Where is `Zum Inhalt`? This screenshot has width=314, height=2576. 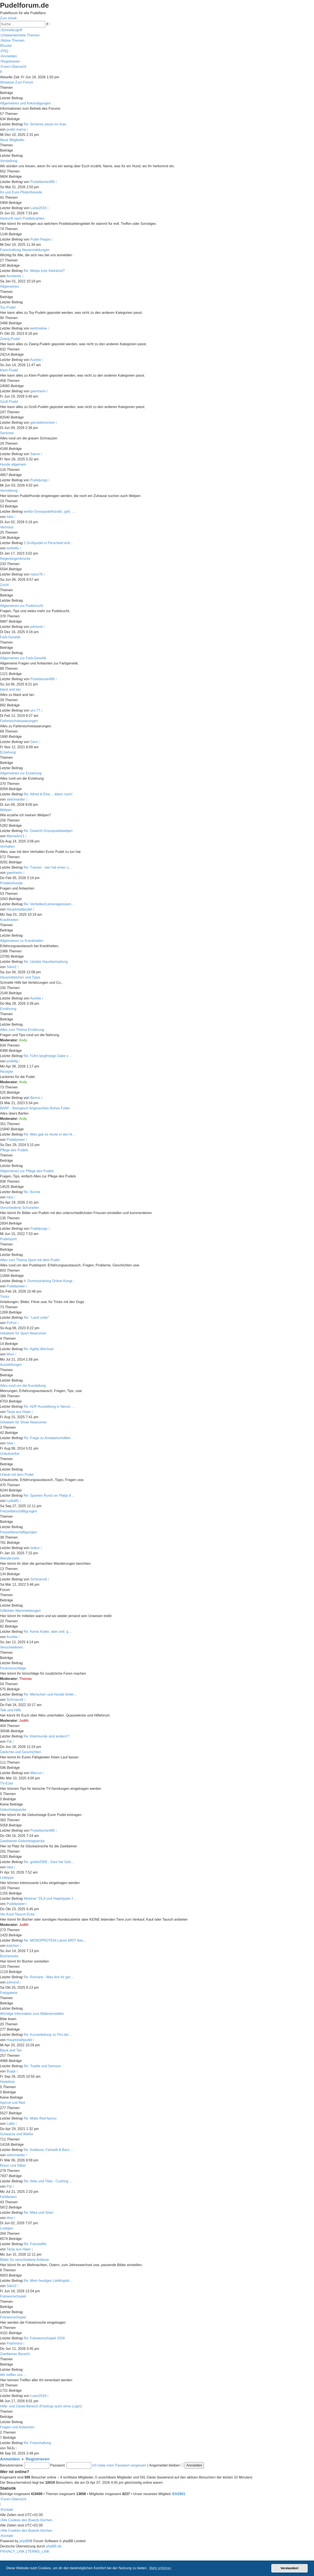 Zum Inhalt is located at coordinates (8, 18).